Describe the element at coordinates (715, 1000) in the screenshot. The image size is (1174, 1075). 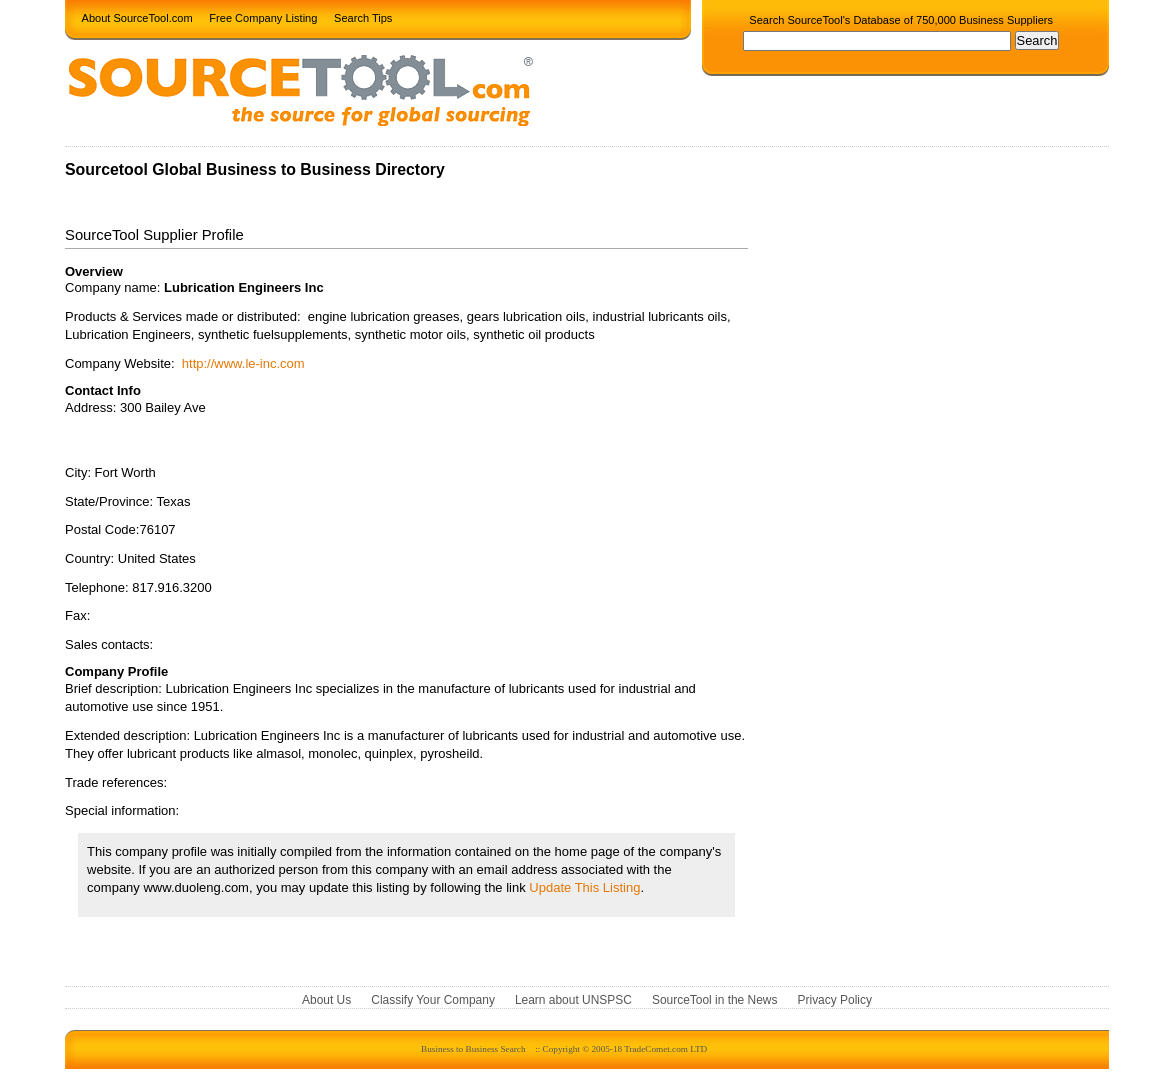
I see `SourceTool in the News` at that location.